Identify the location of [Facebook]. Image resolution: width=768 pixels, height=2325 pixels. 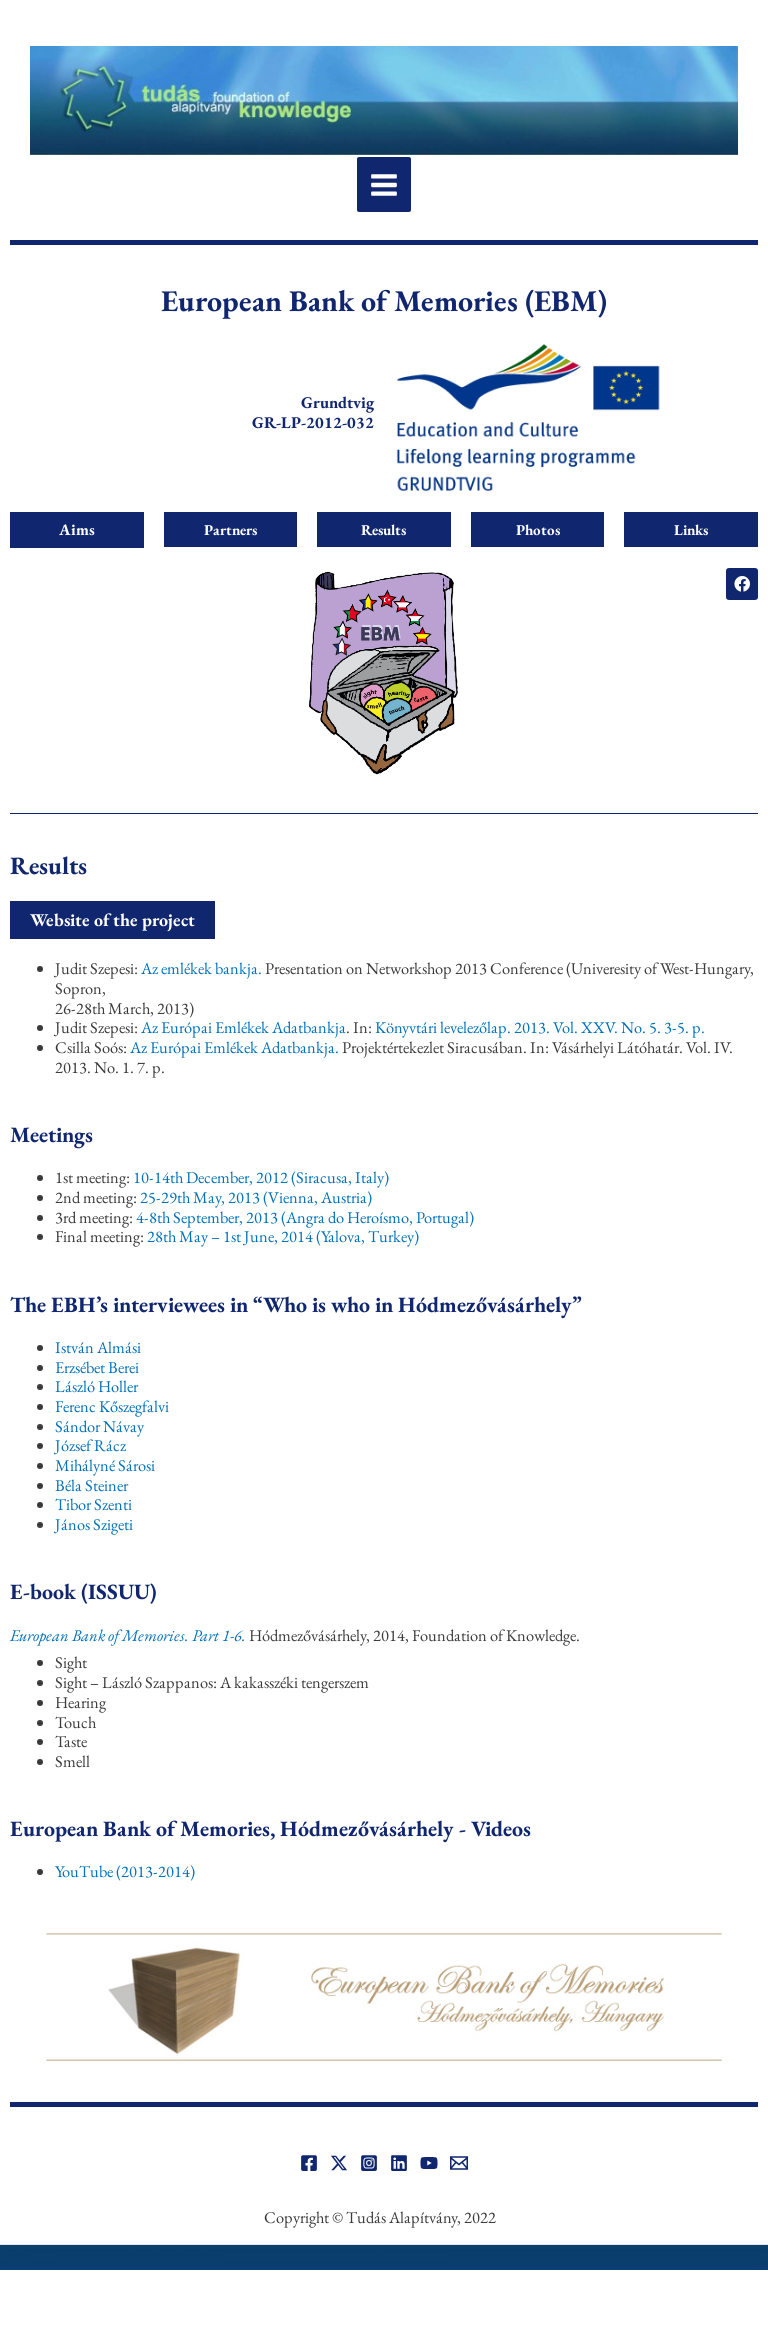
(309, 2163).